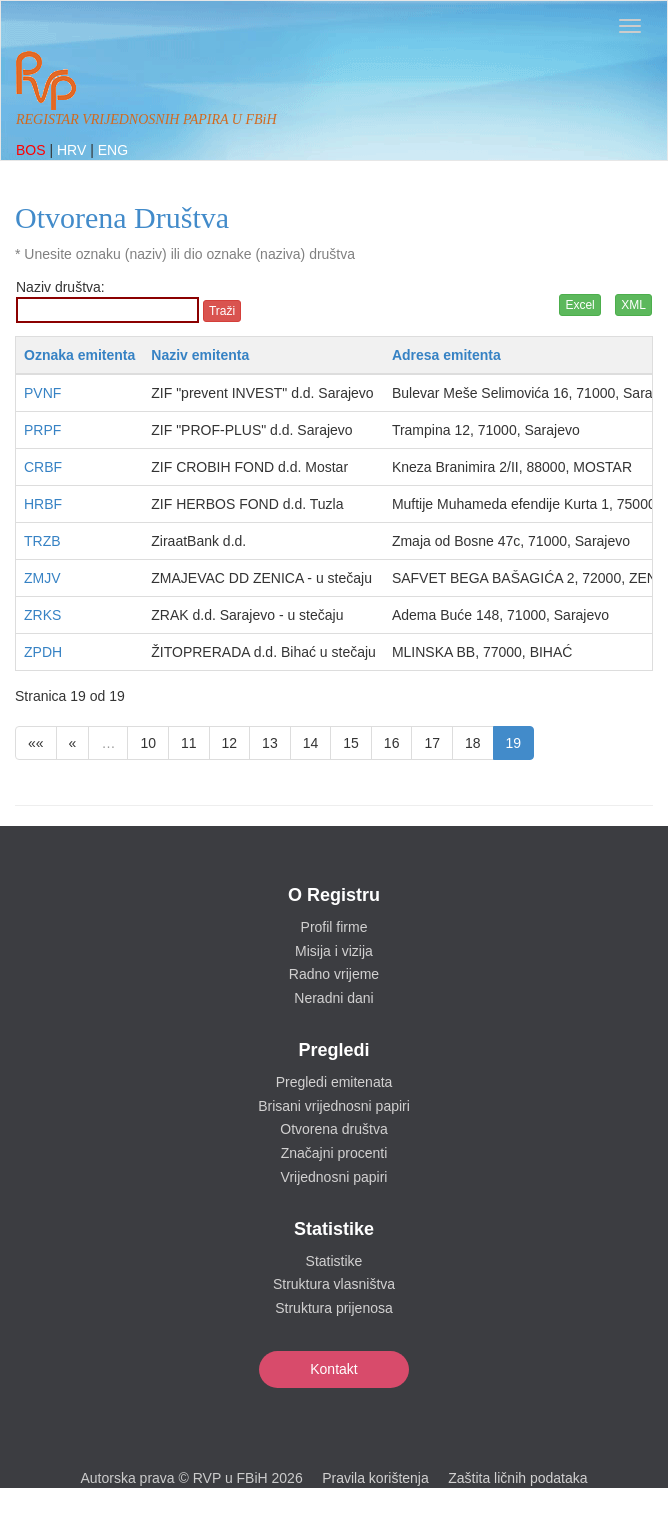 The height and width of the screenshot is (1518, 668). I want to click on Brisani vrijednosni papiri, so click(334, 1106).